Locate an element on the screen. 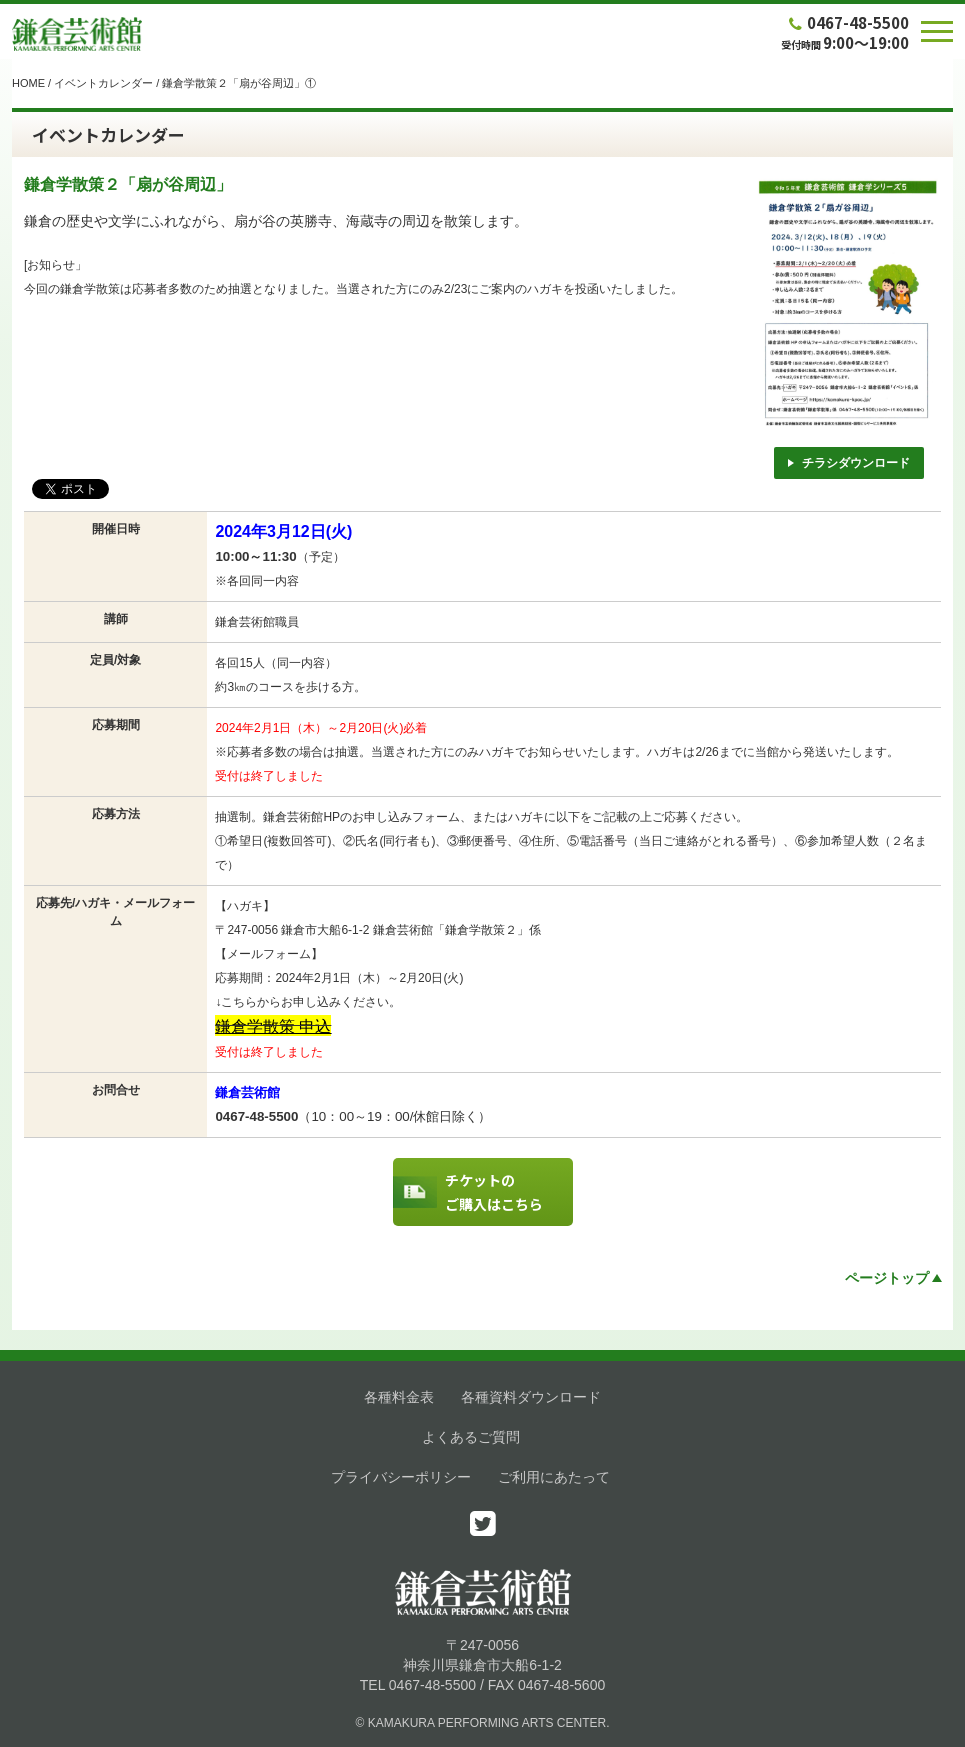  ご利用にあたって is located at coordinates (554, 1477).